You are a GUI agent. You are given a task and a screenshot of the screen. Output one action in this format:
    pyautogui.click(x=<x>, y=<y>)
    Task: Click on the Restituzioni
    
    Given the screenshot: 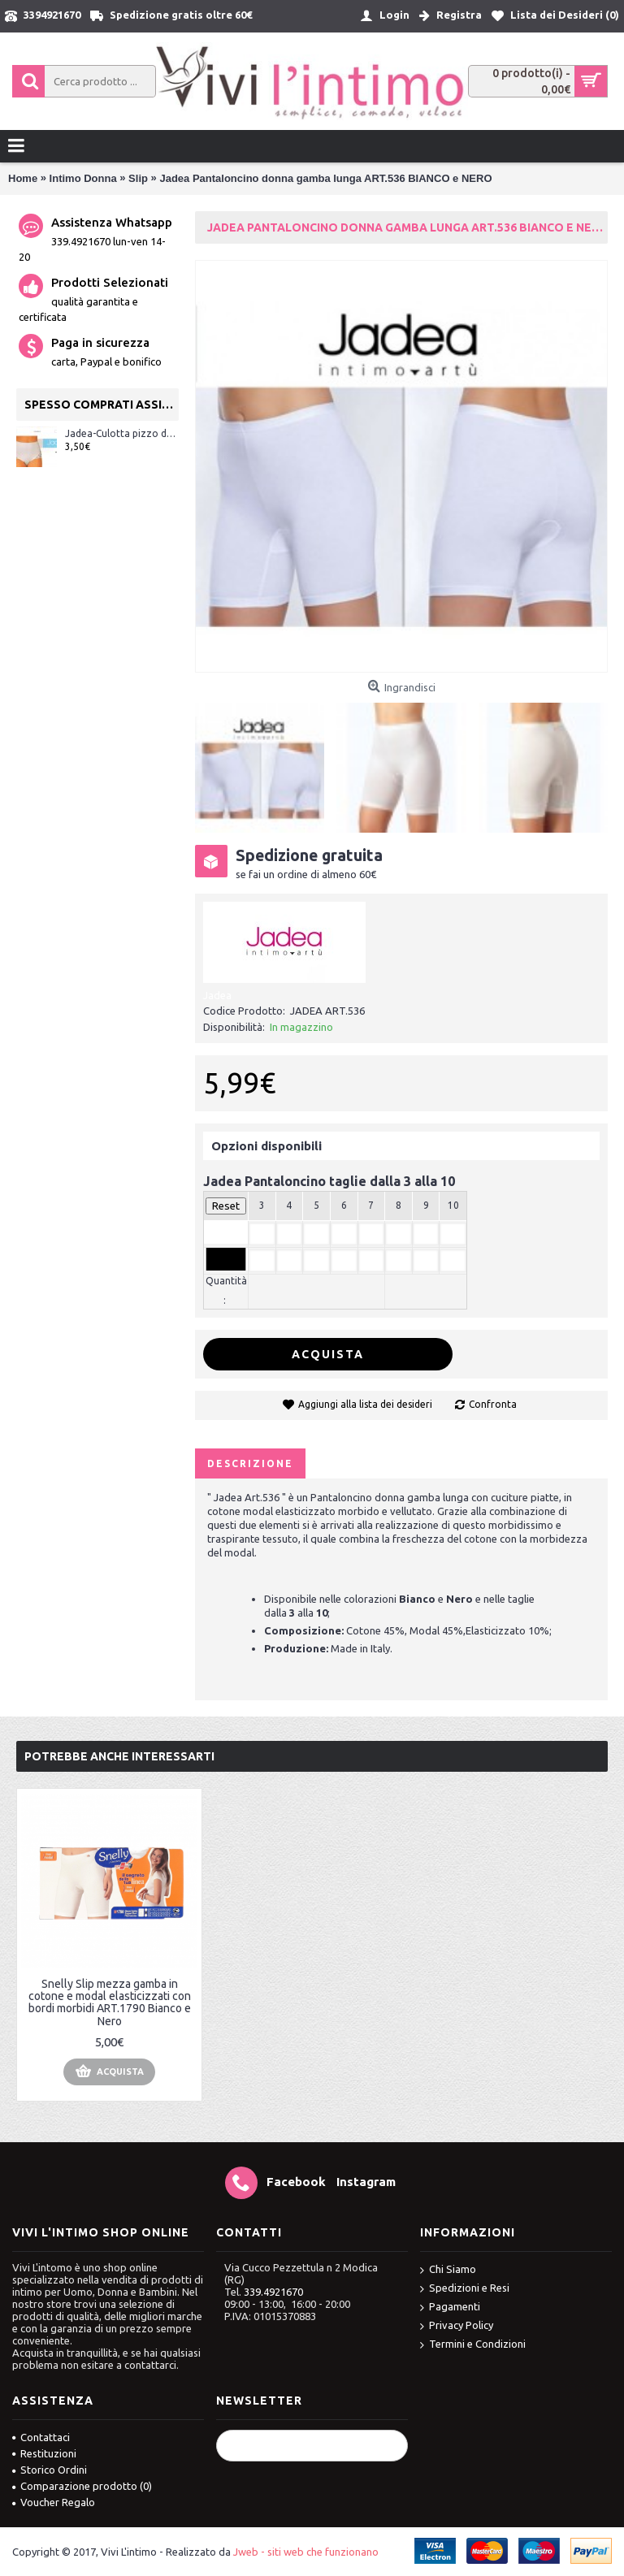 What is the action you would take?
    pyautogui.click(x=44, y=2453)
    